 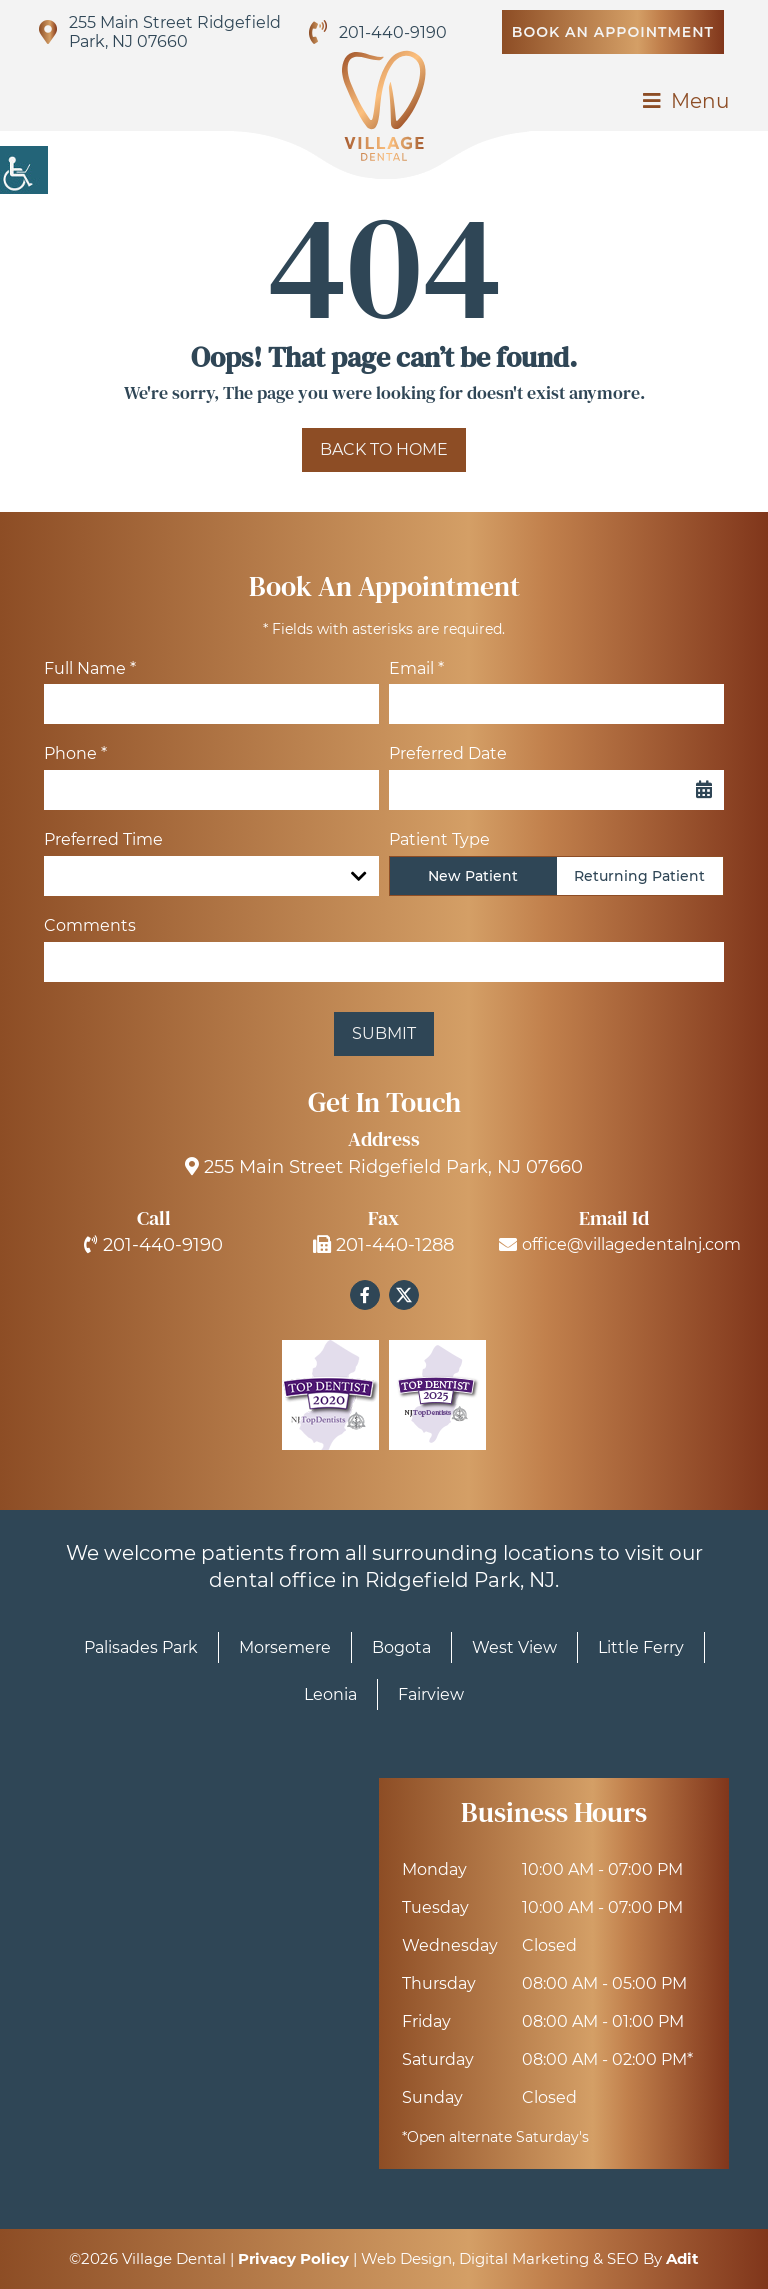 What do you see at coordinates (613, 32) in the screenshot?
I see `Book An Appointment [button]` at bounding box center [613, 32].